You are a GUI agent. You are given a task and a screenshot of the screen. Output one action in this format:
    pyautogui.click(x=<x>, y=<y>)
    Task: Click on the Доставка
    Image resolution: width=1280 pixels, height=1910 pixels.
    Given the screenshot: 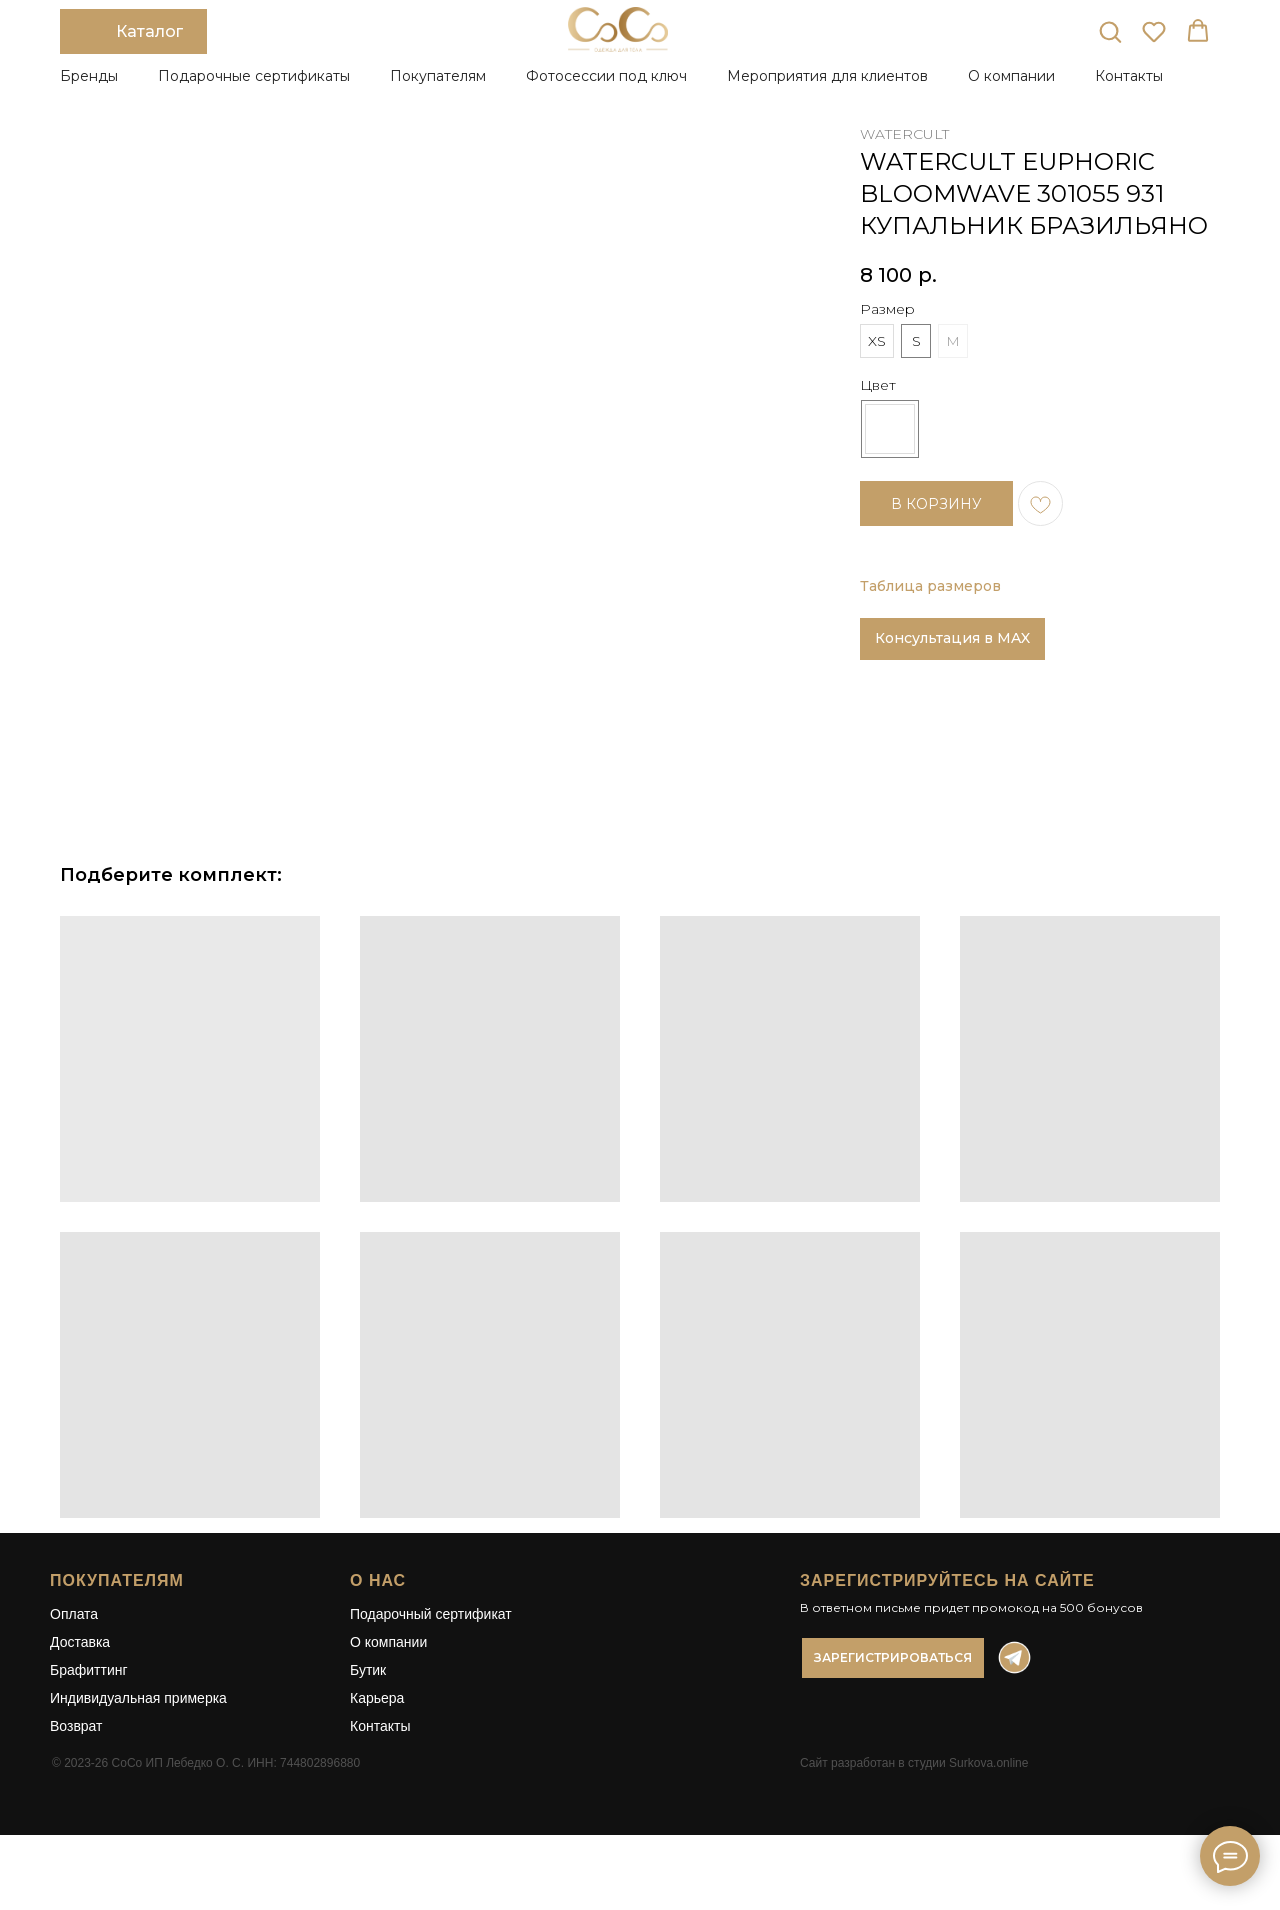 What is the action you would take?
    pyautogui.click(x=80, y=1672)
    